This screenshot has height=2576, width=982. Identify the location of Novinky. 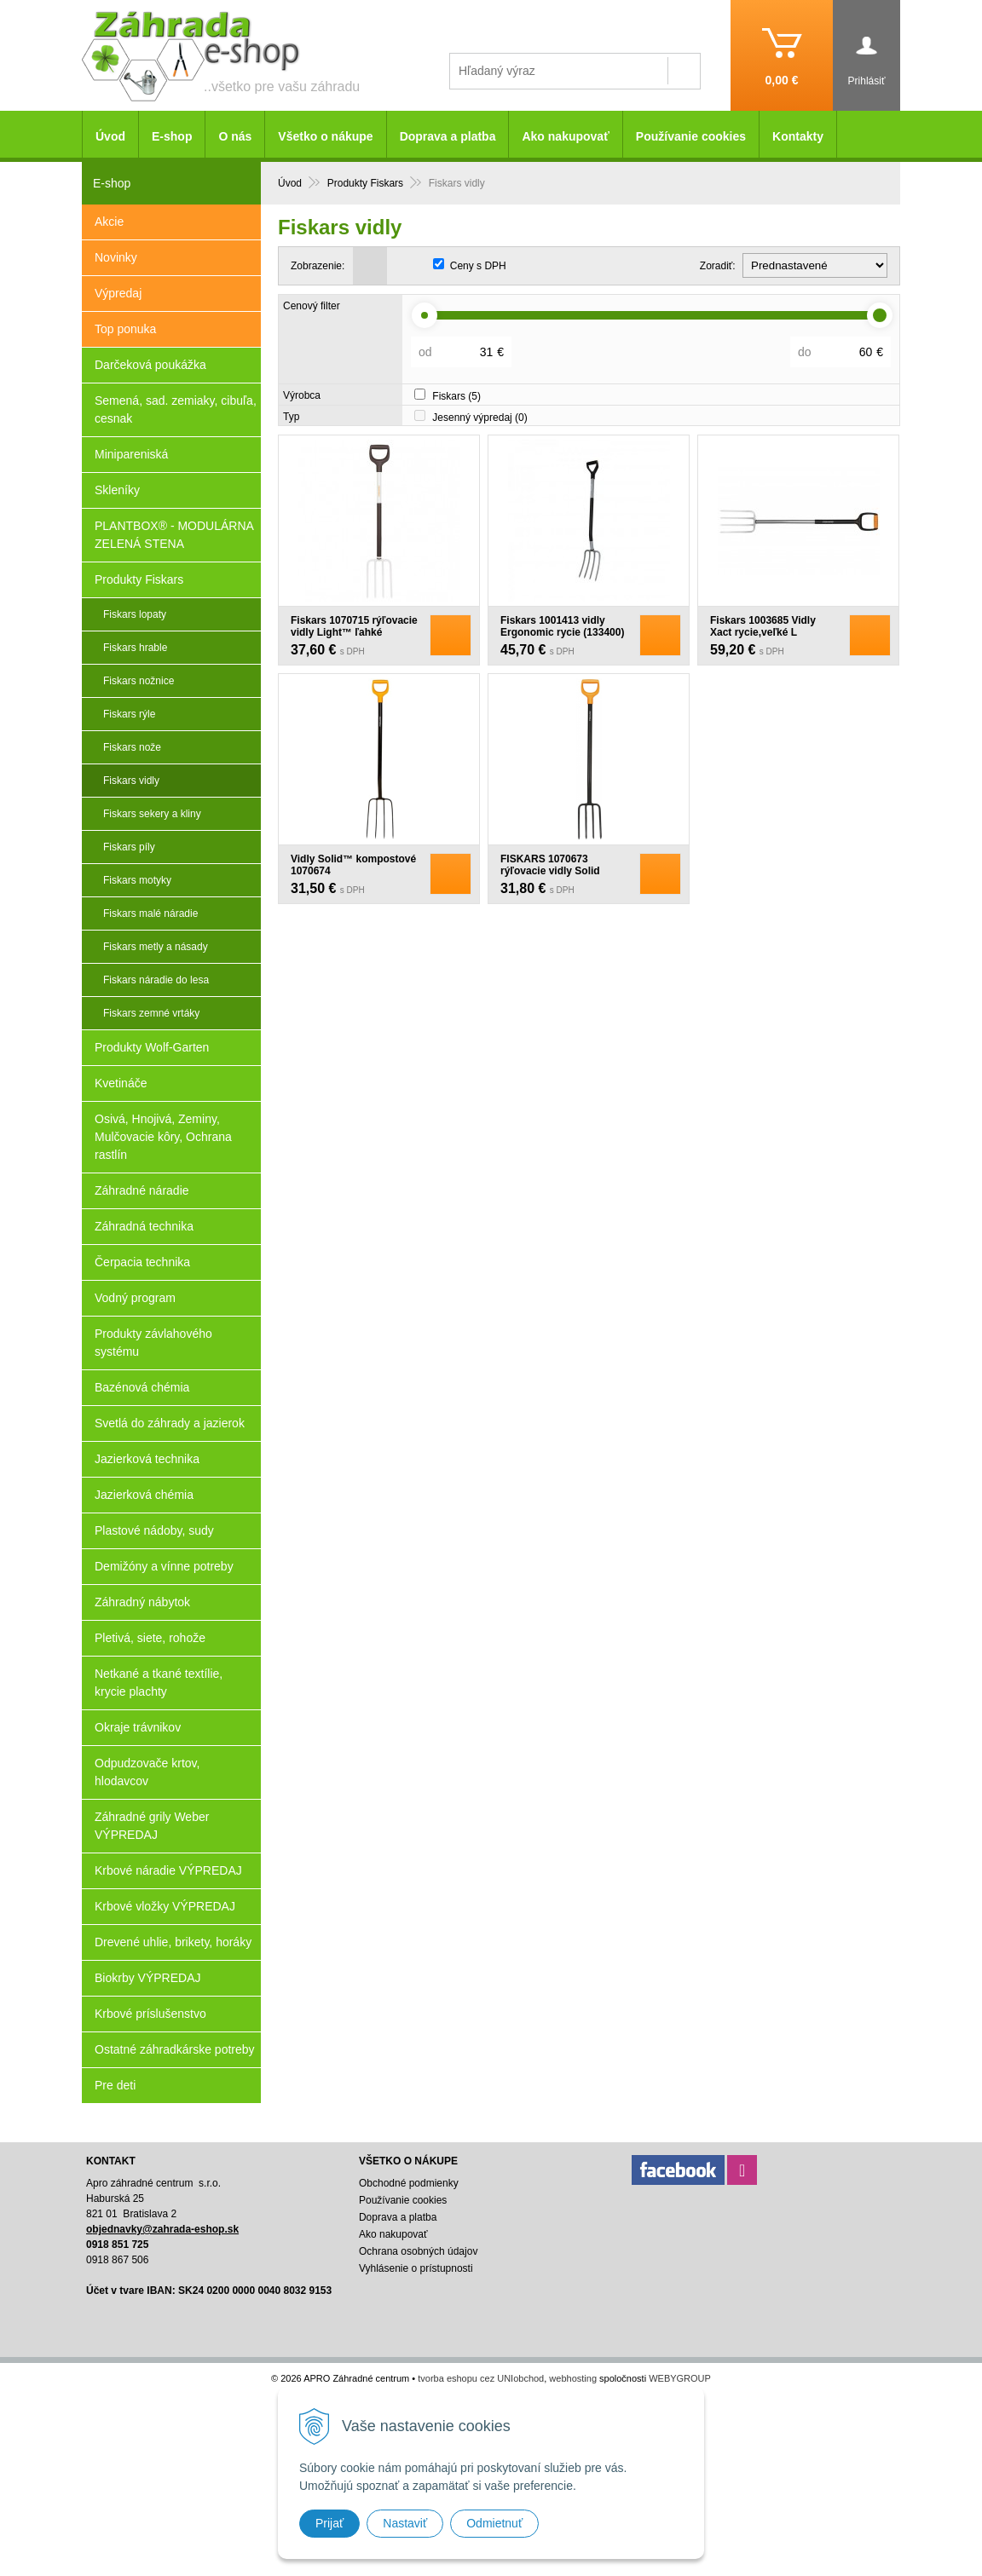
(116, 257).